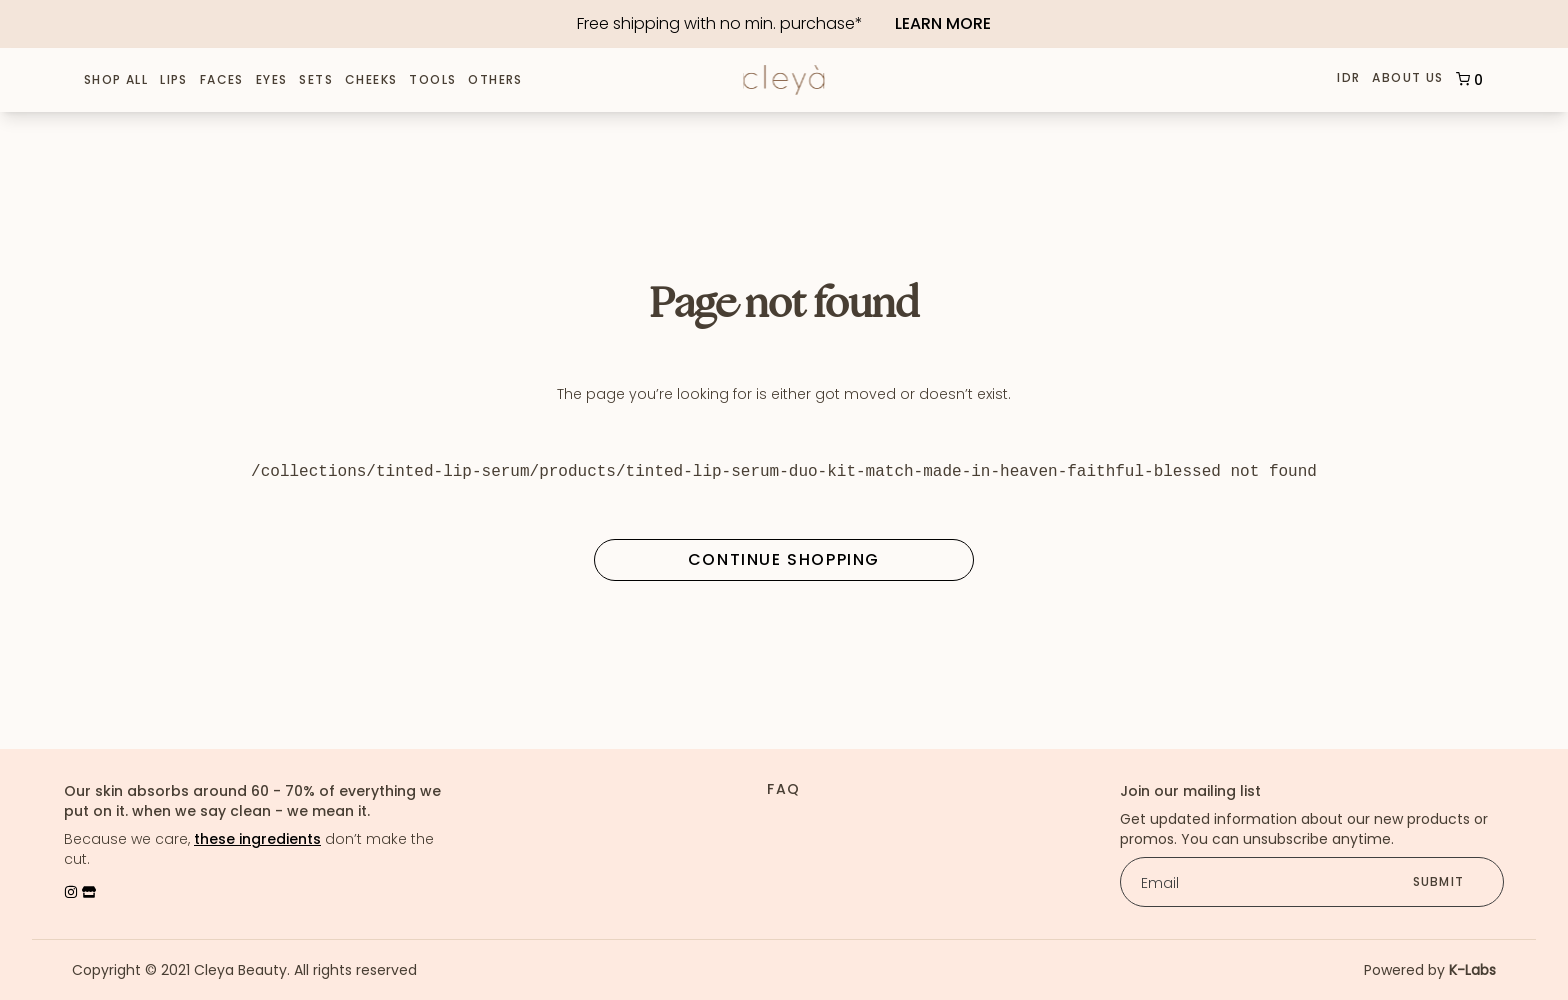 This screenshot has height=1000, width=1568. What do you see at coordinates (371, 80) in the screenshot?
I see `Cheeks` at bounding box center [371, 80].